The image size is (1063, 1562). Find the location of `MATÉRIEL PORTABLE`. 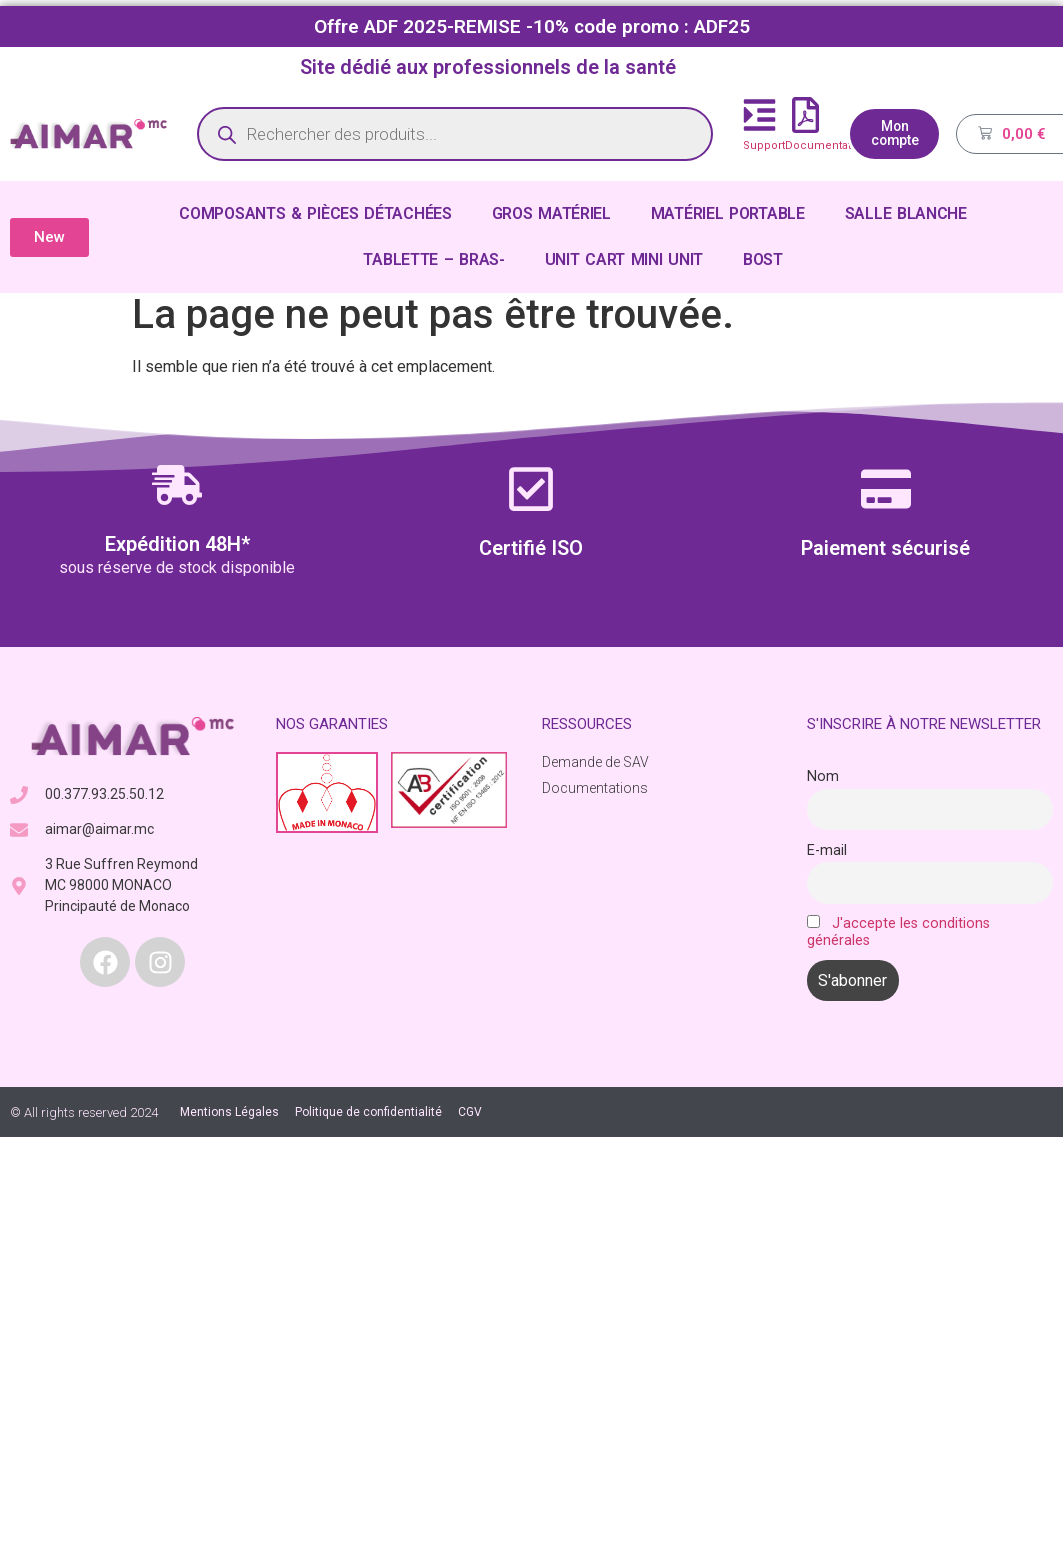

MATÉRIEL PORTABLE is located at coordinates (728, 213).